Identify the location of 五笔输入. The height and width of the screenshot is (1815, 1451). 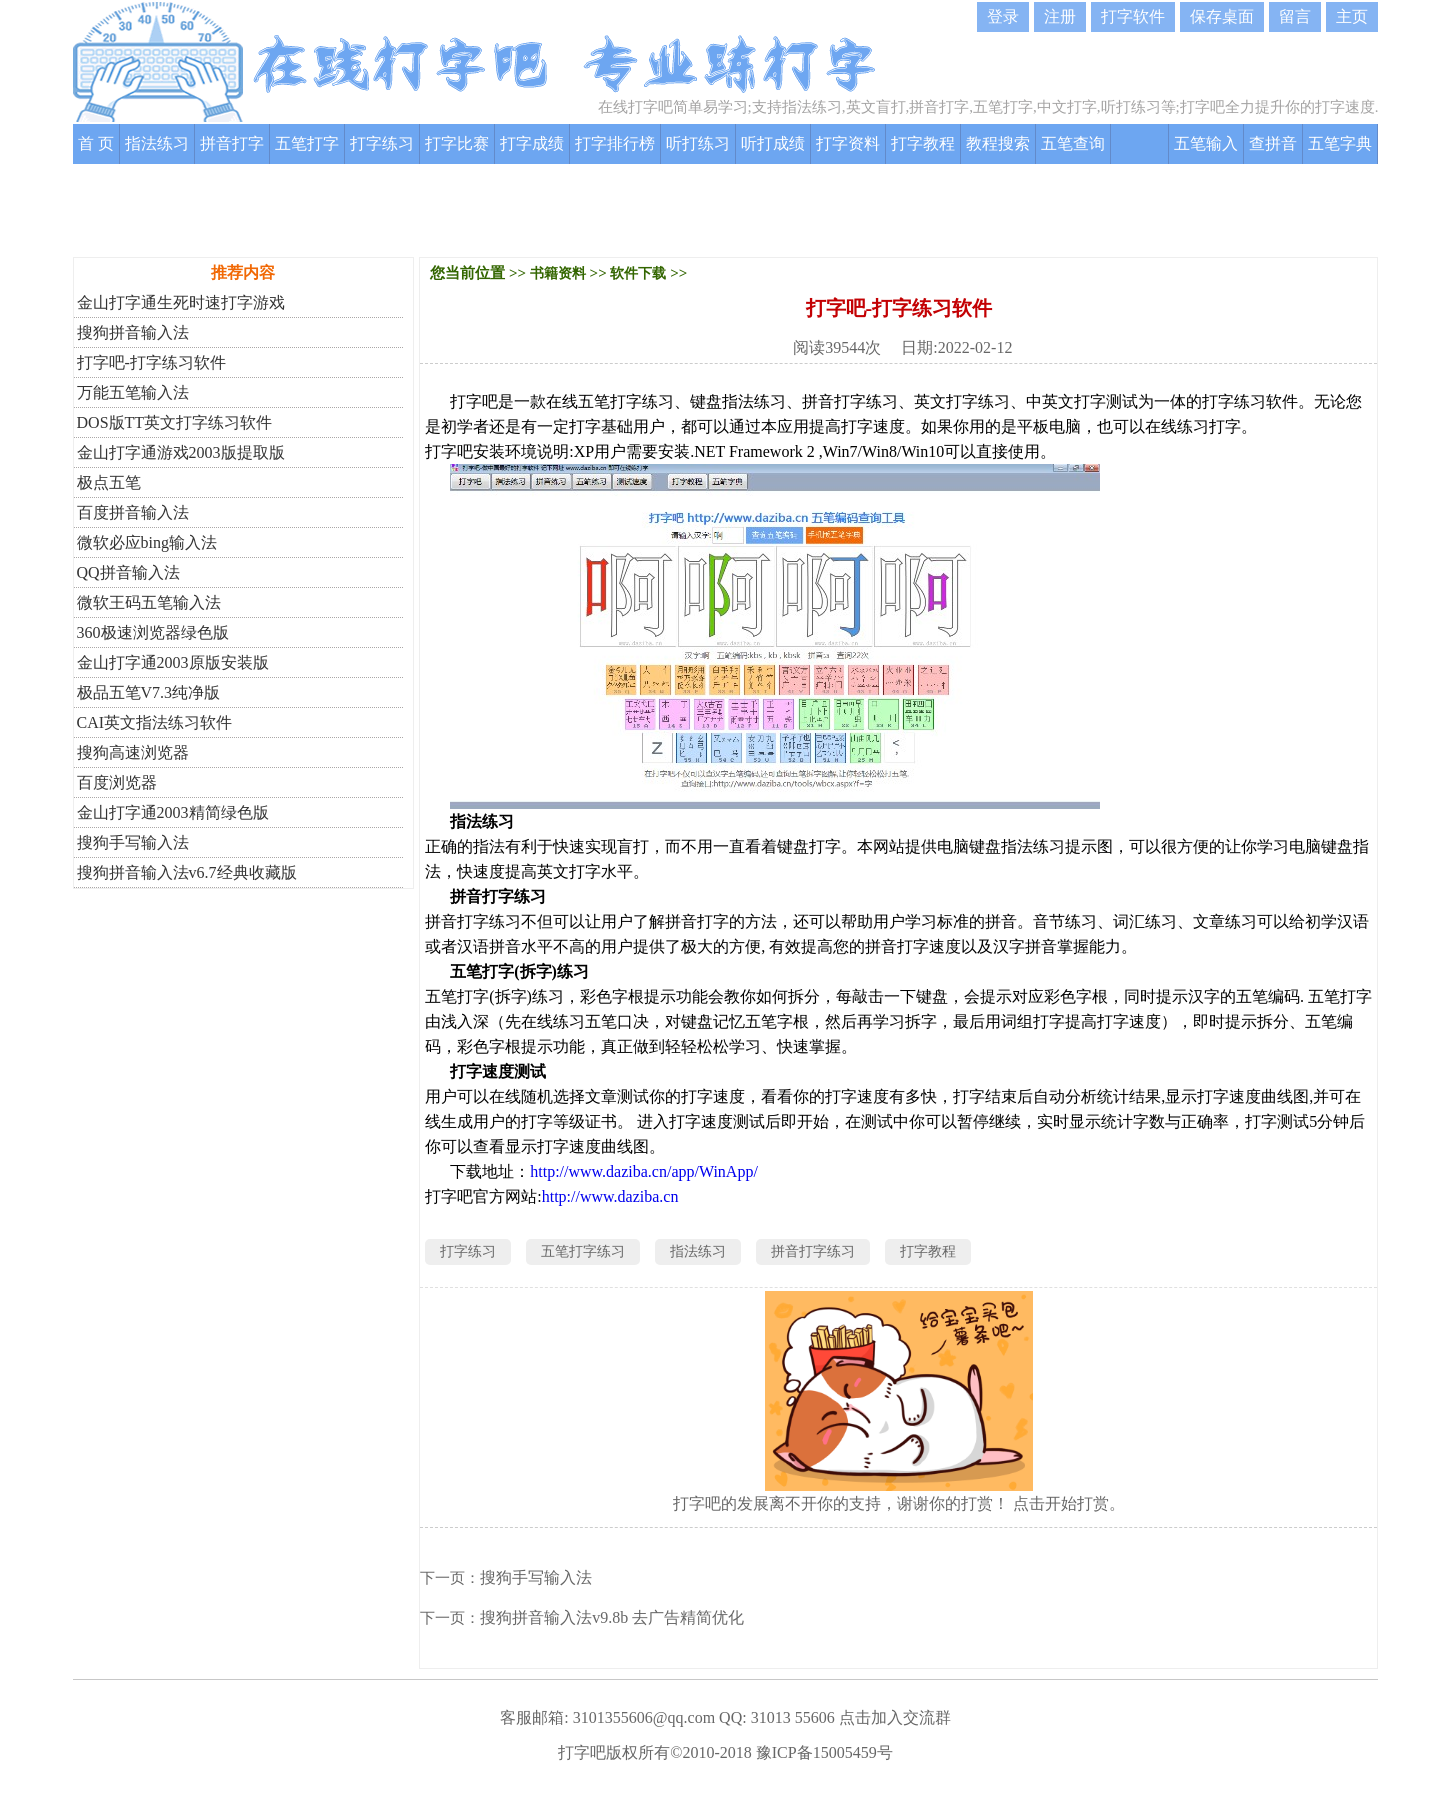
(1206, 143).